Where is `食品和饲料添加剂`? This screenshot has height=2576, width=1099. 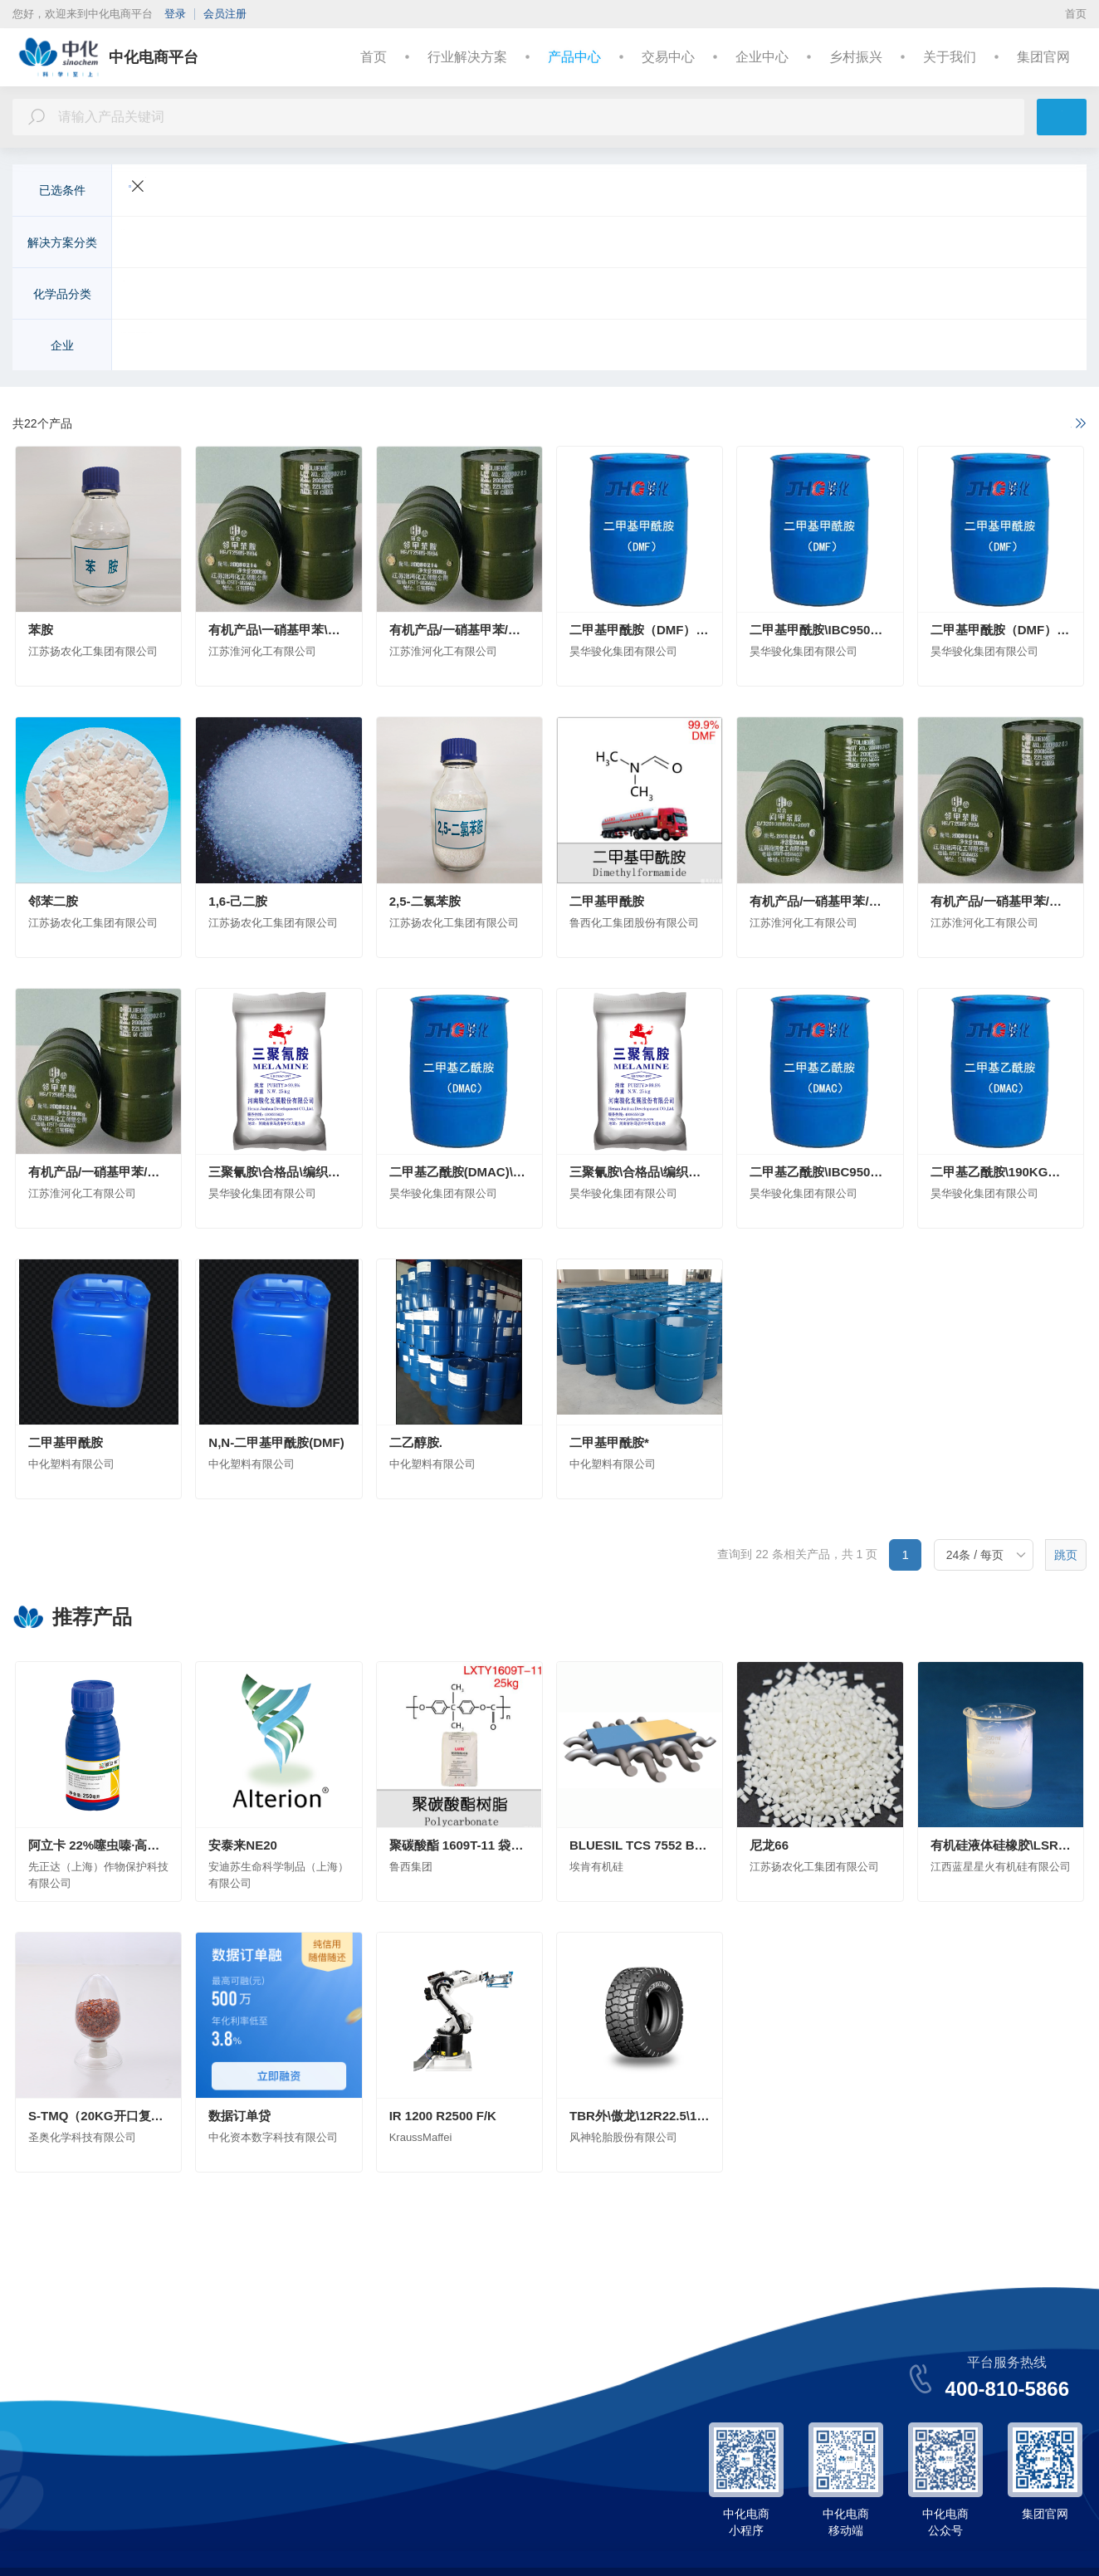
食品和饲料添加剂 is located at coordinates (796, 295).